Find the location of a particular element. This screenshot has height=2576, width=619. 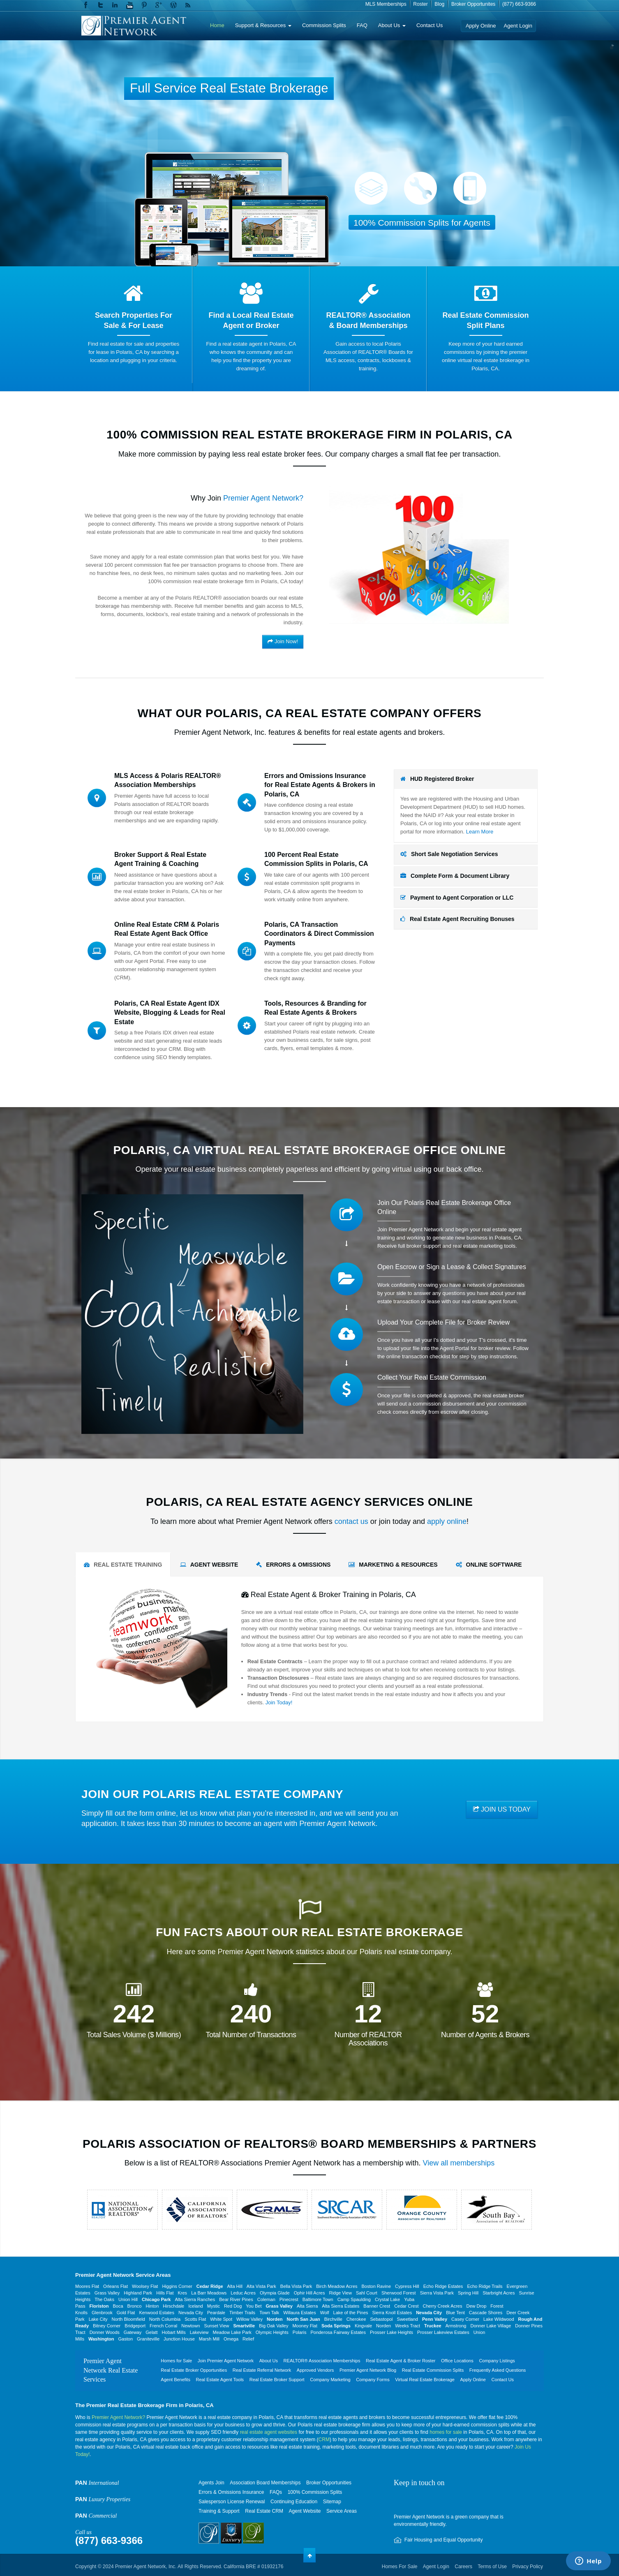

HUD Registered Broker is located at coordinates (437, 779).